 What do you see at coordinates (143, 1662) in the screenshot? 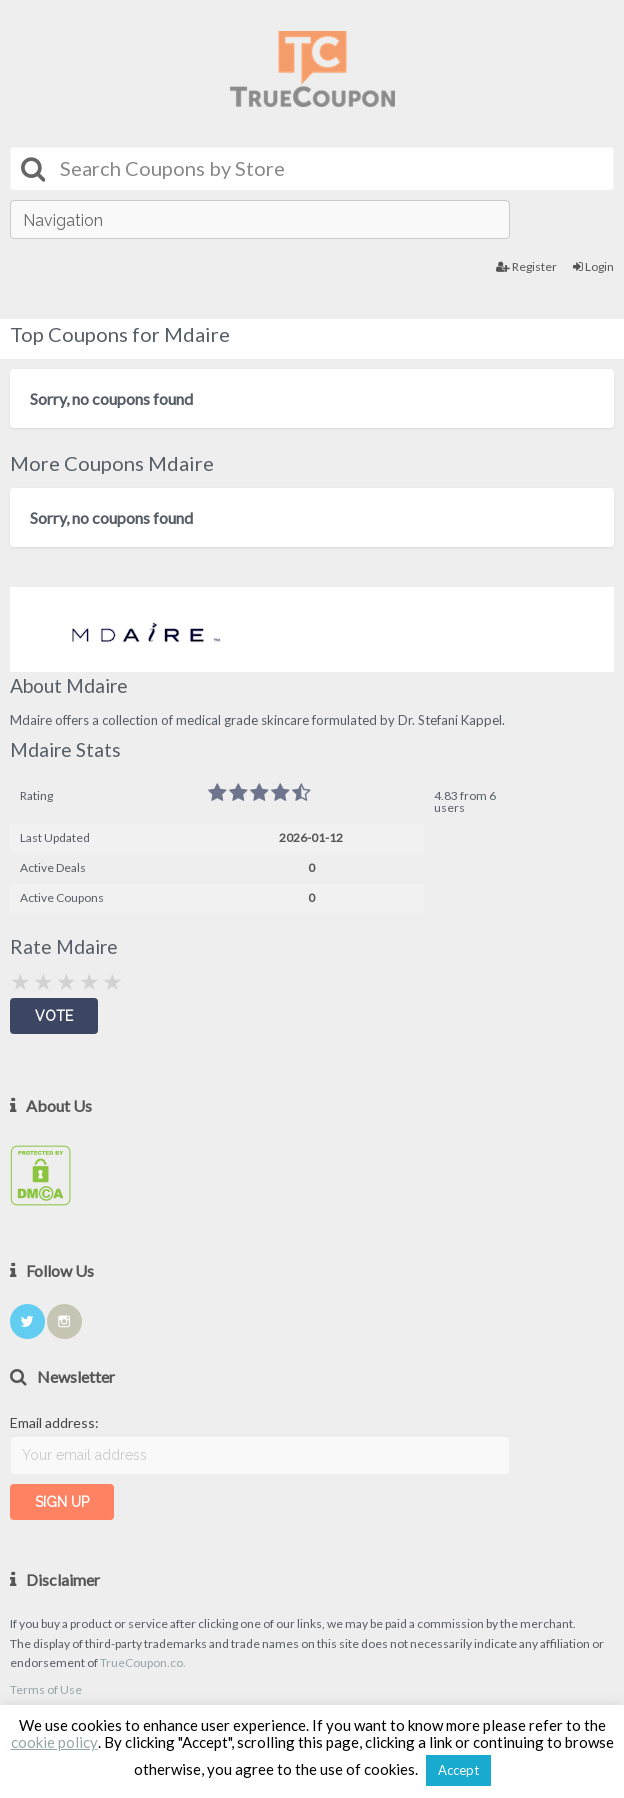
I see `TrueCoupon.co.` at bounding box center [143, 1662].